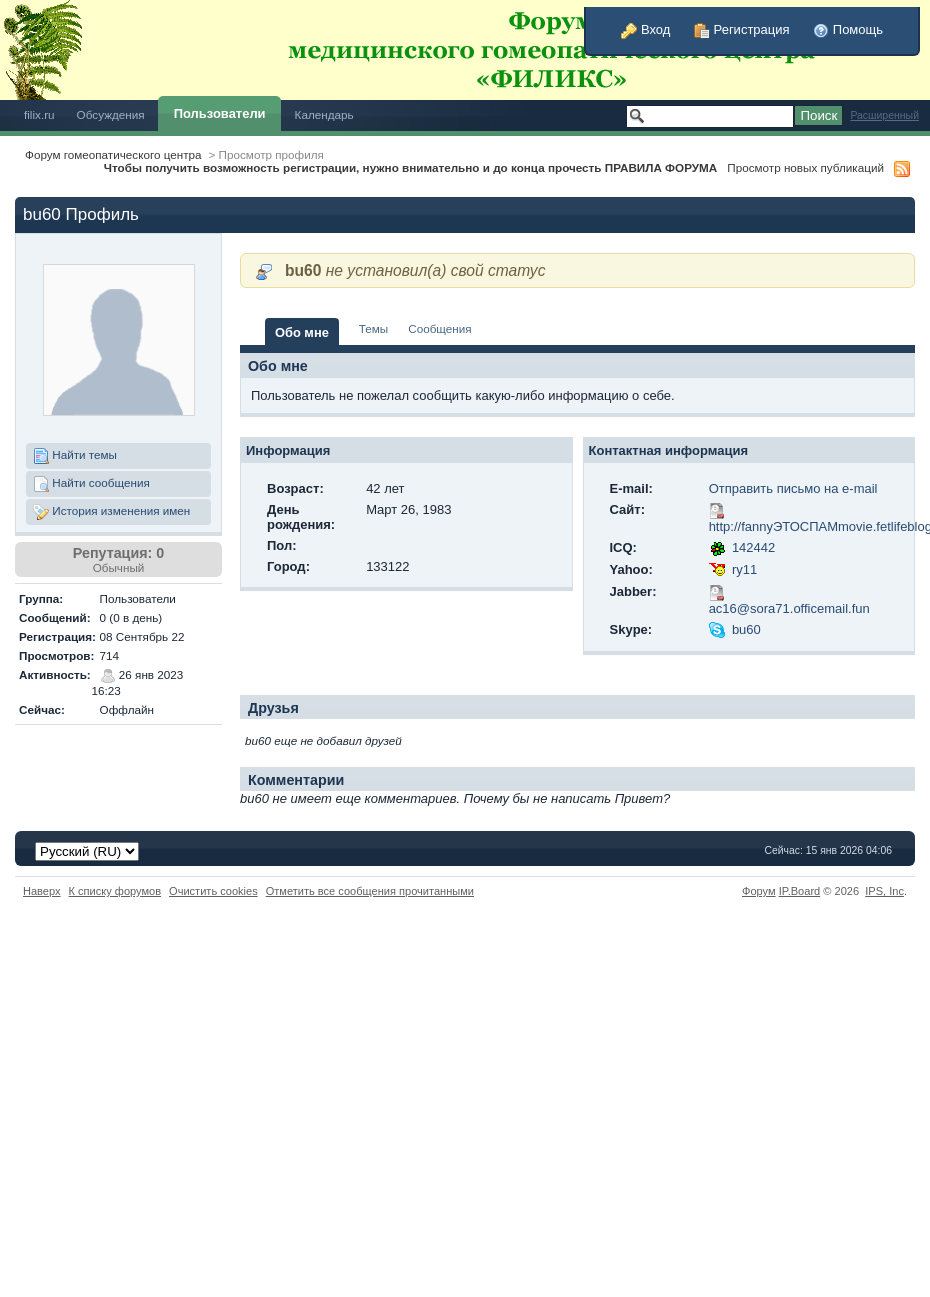  Describe the element at coordinates (746, 629) in the screenshot. I see `bu60` at that location.